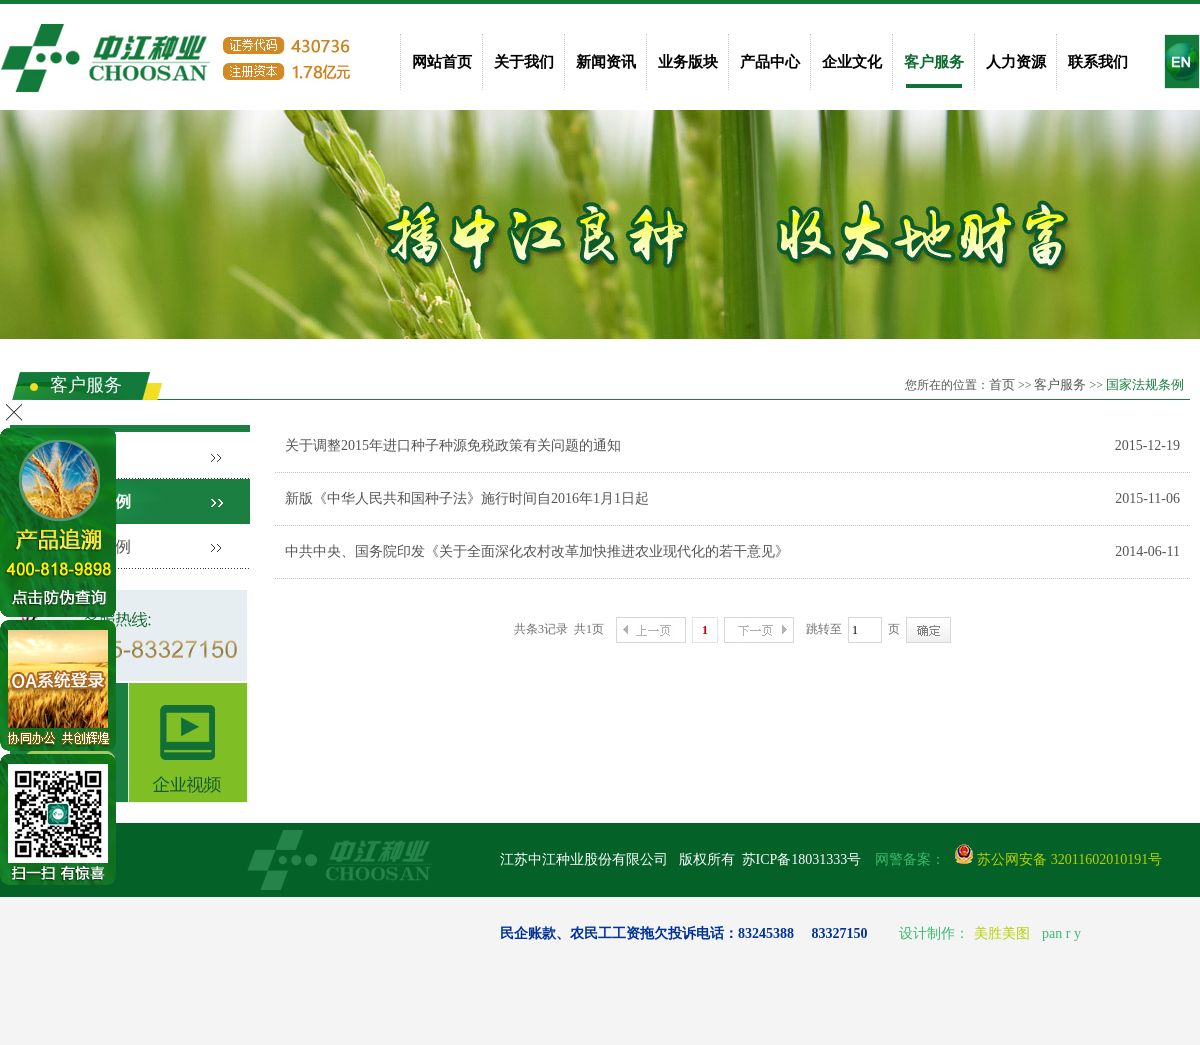 The height and width of the screenshot is (1045, 1200). I want to click on 苏ICP备18031333号, so click(802, 859).